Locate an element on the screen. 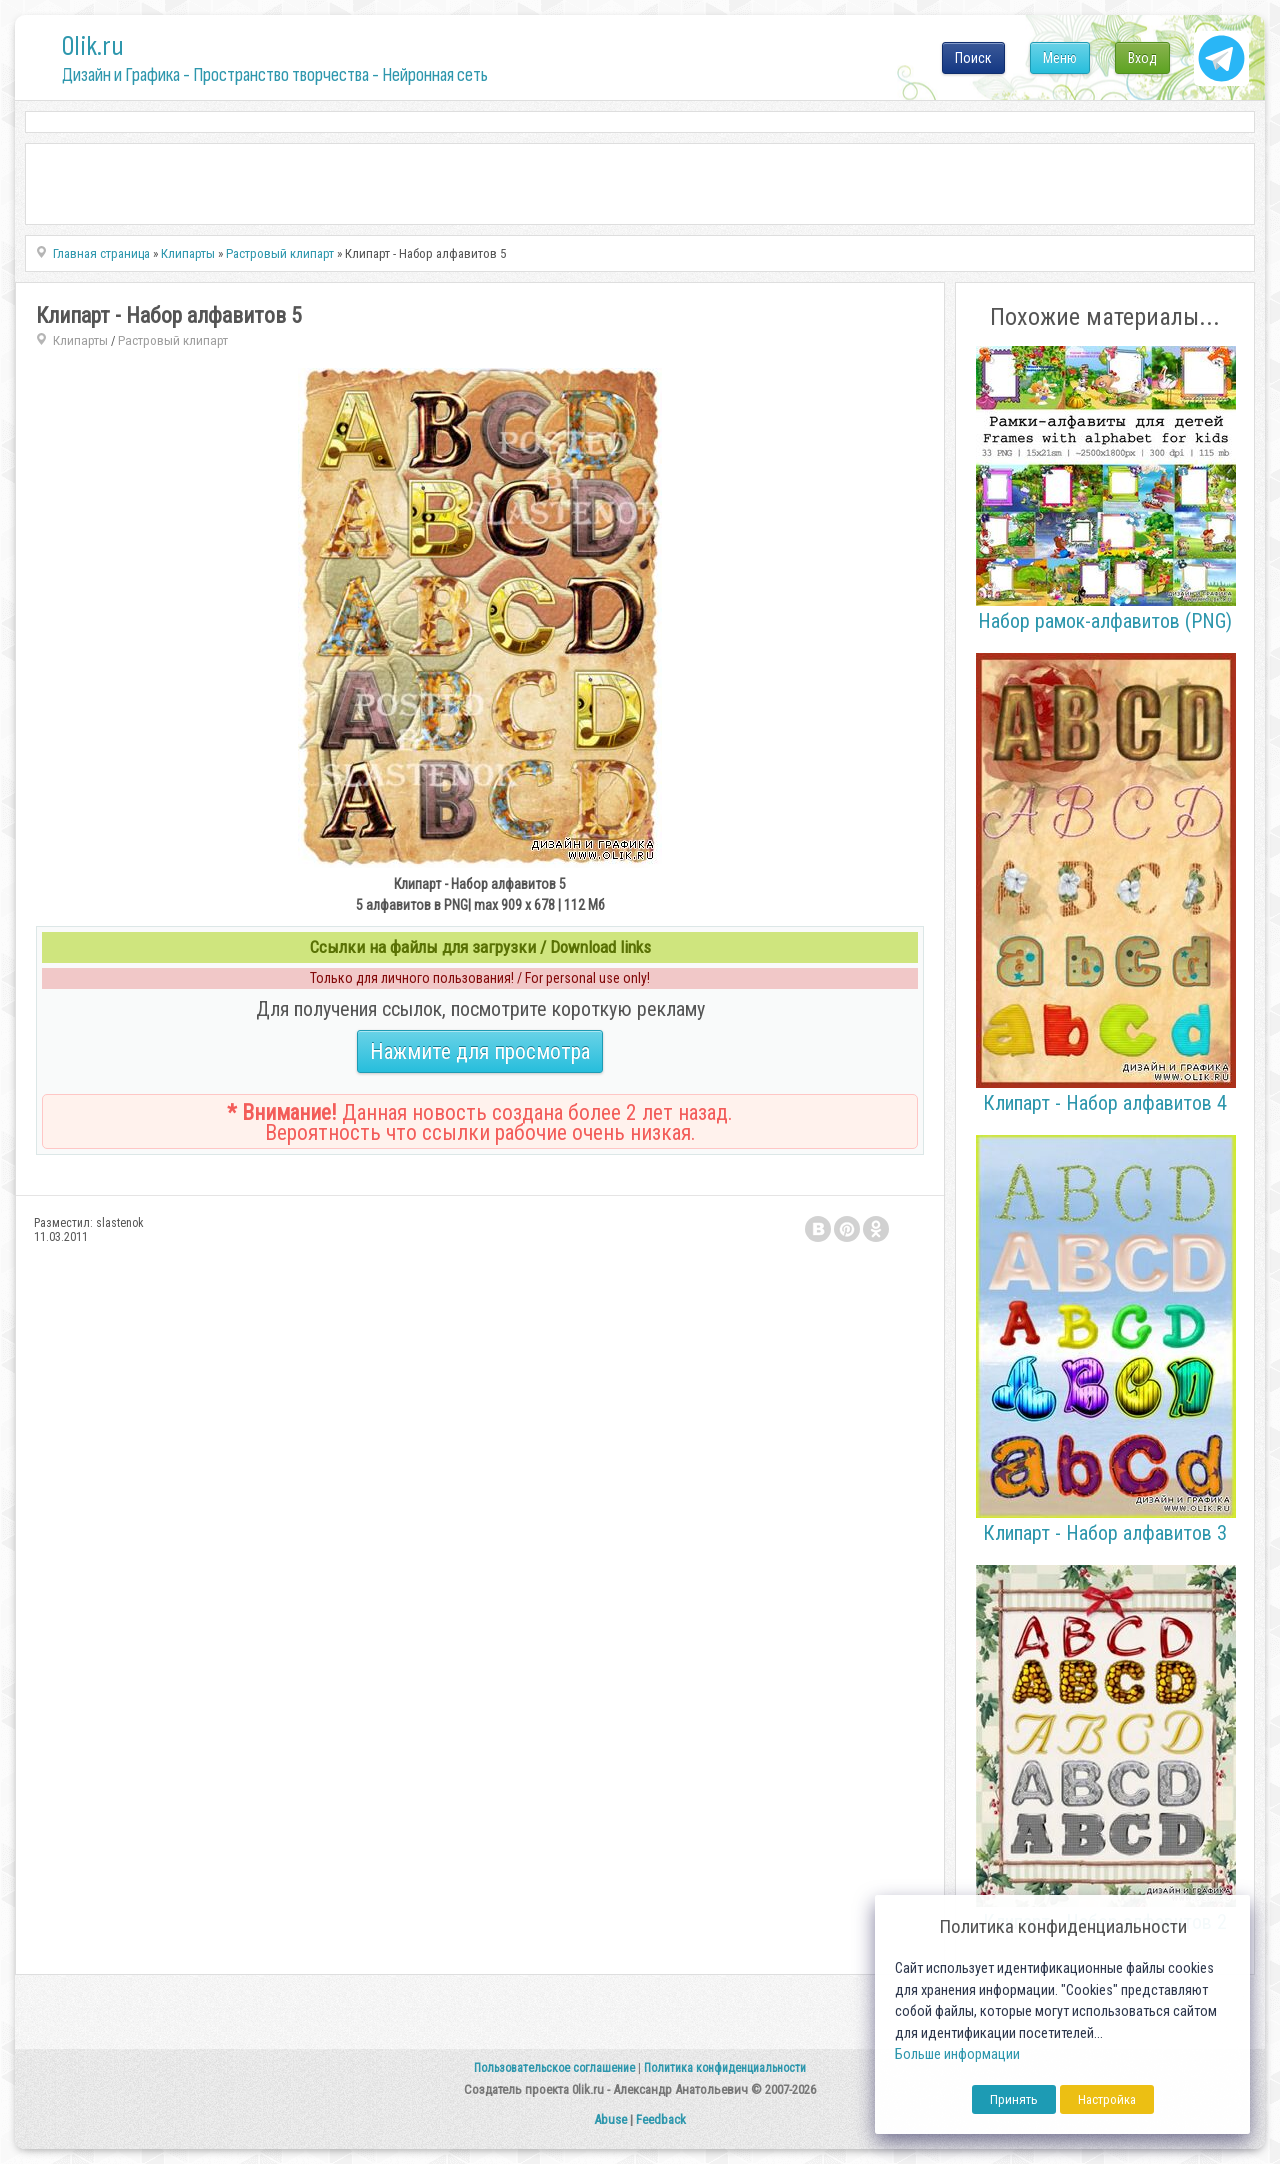  Нажмите для просмотра is located at coordinates (480, 1051).